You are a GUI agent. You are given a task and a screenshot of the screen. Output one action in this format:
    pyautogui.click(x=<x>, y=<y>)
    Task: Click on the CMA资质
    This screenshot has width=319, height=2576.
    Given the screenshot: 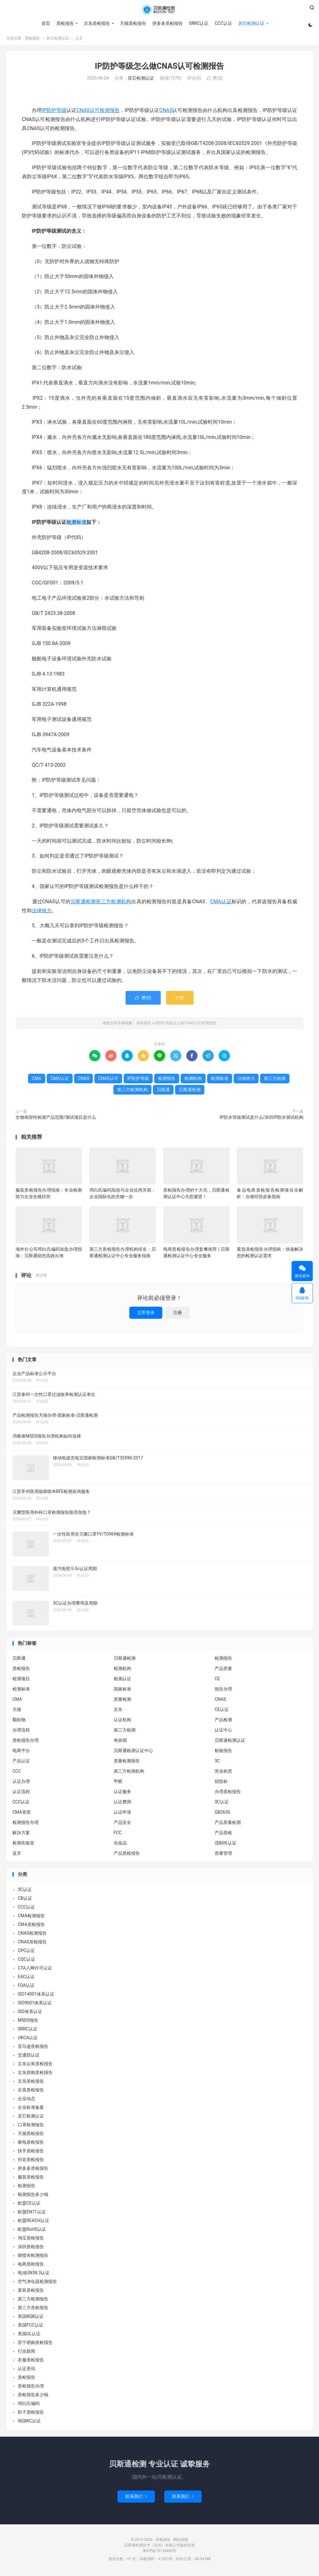 What is the action you would take?
    pyautogui.click(x=21, y=1814)
    